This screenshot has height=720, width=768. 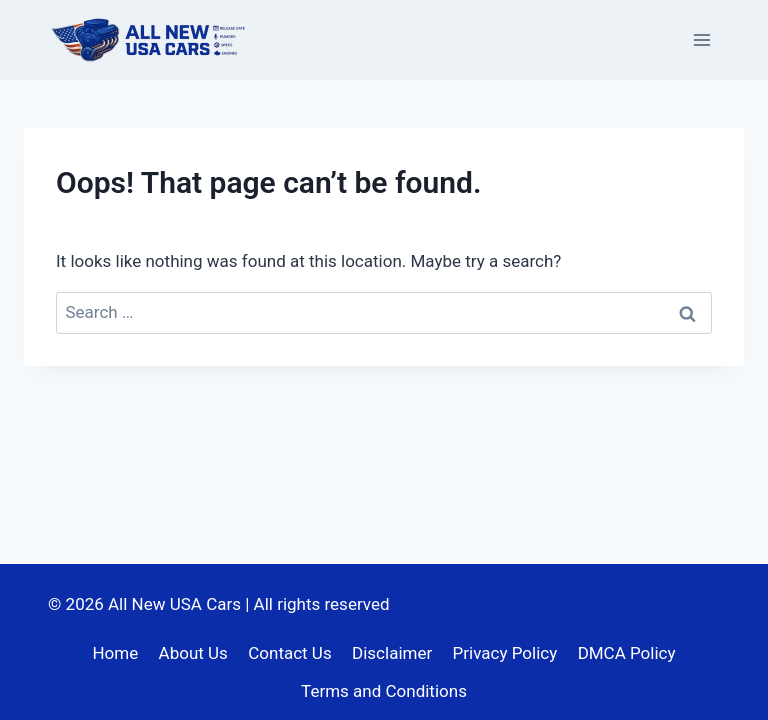 I want to click on Contact Us, so click(x=289, y=653).